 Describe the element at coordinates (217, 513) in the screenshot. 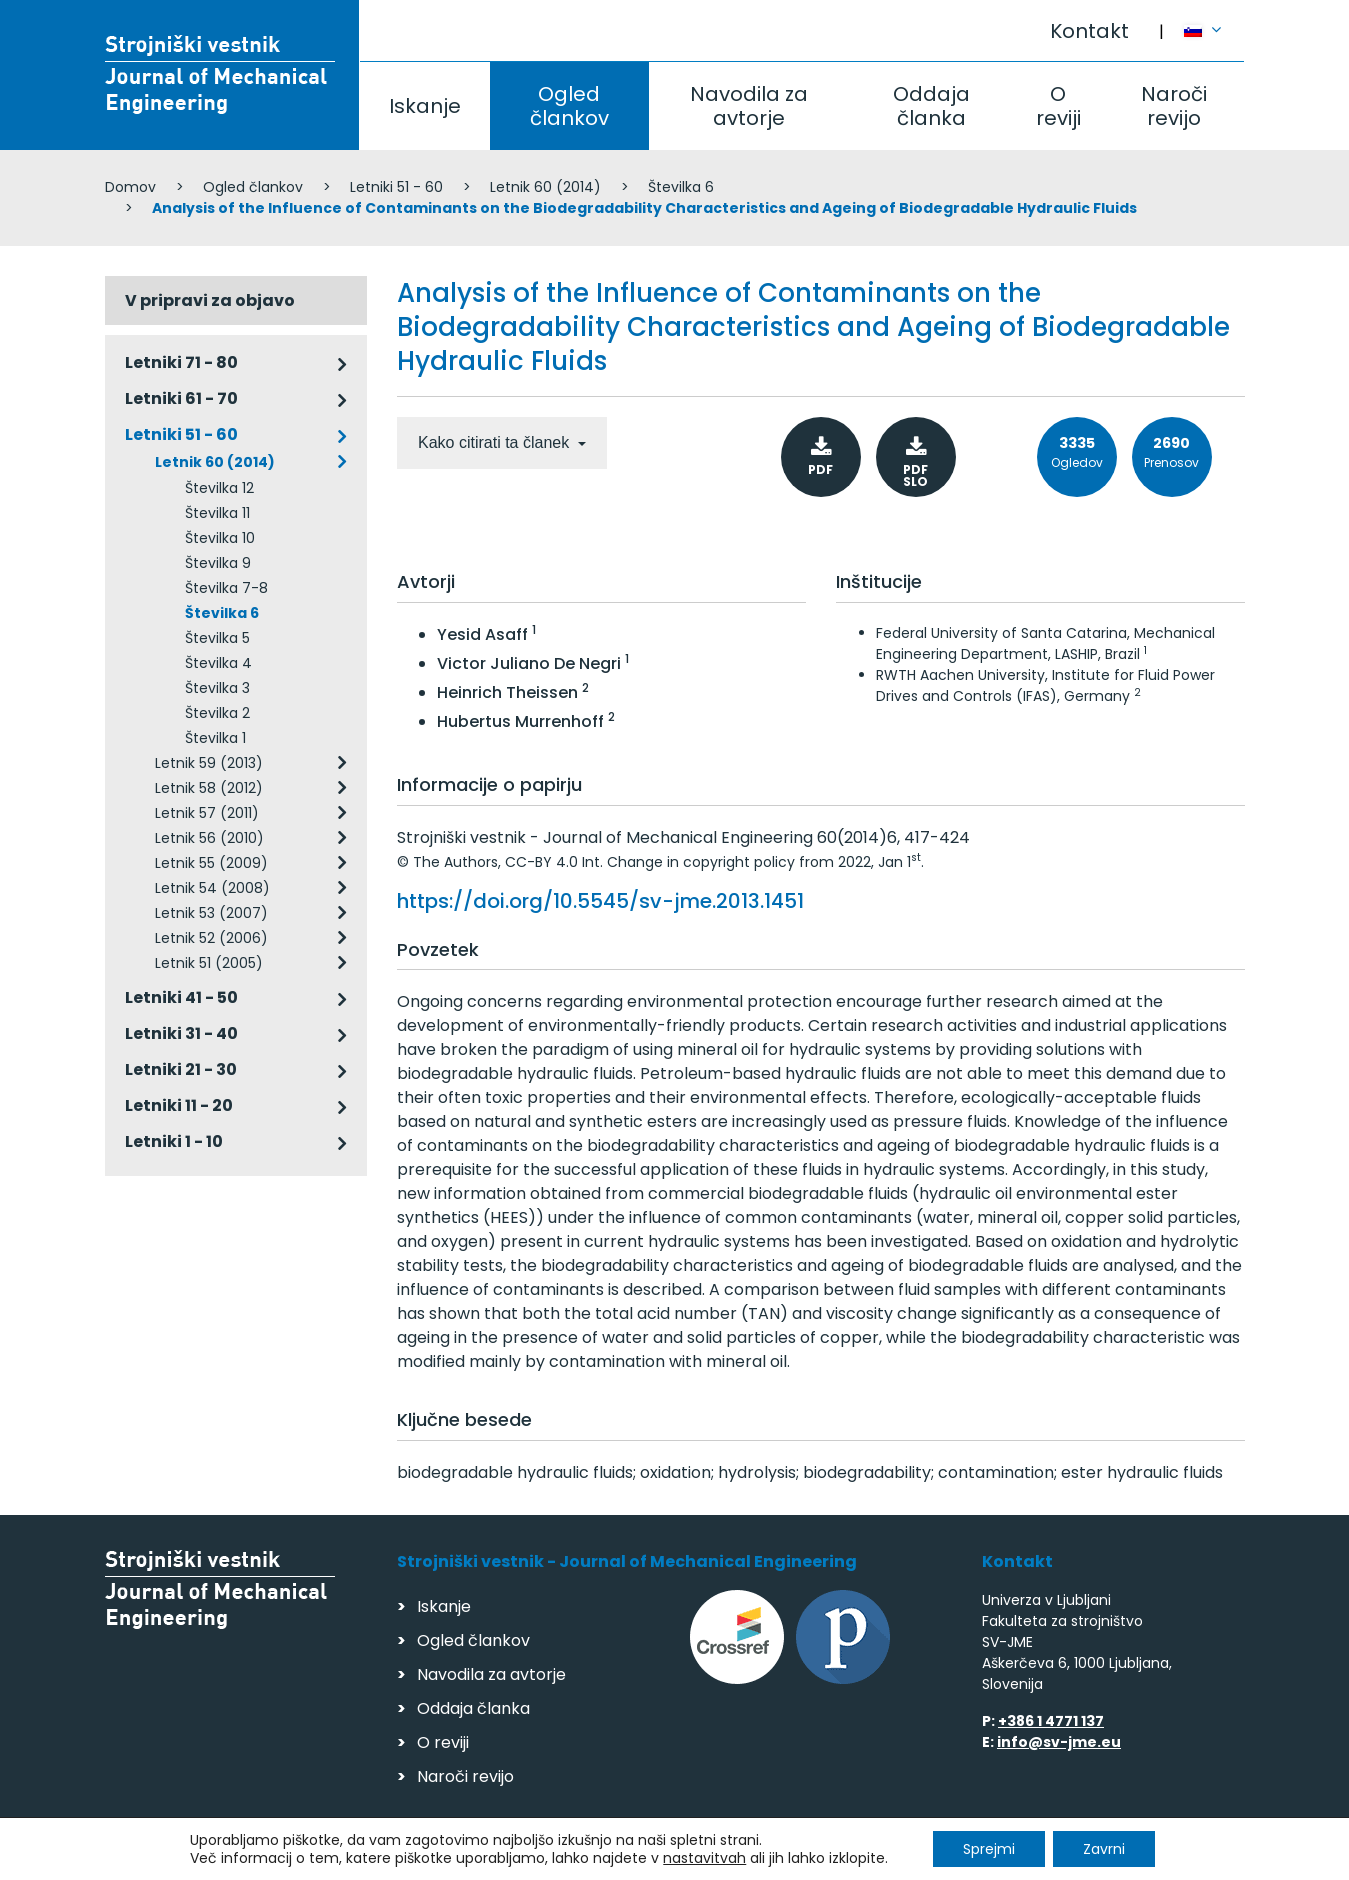

I see `Številka 11` at that location.